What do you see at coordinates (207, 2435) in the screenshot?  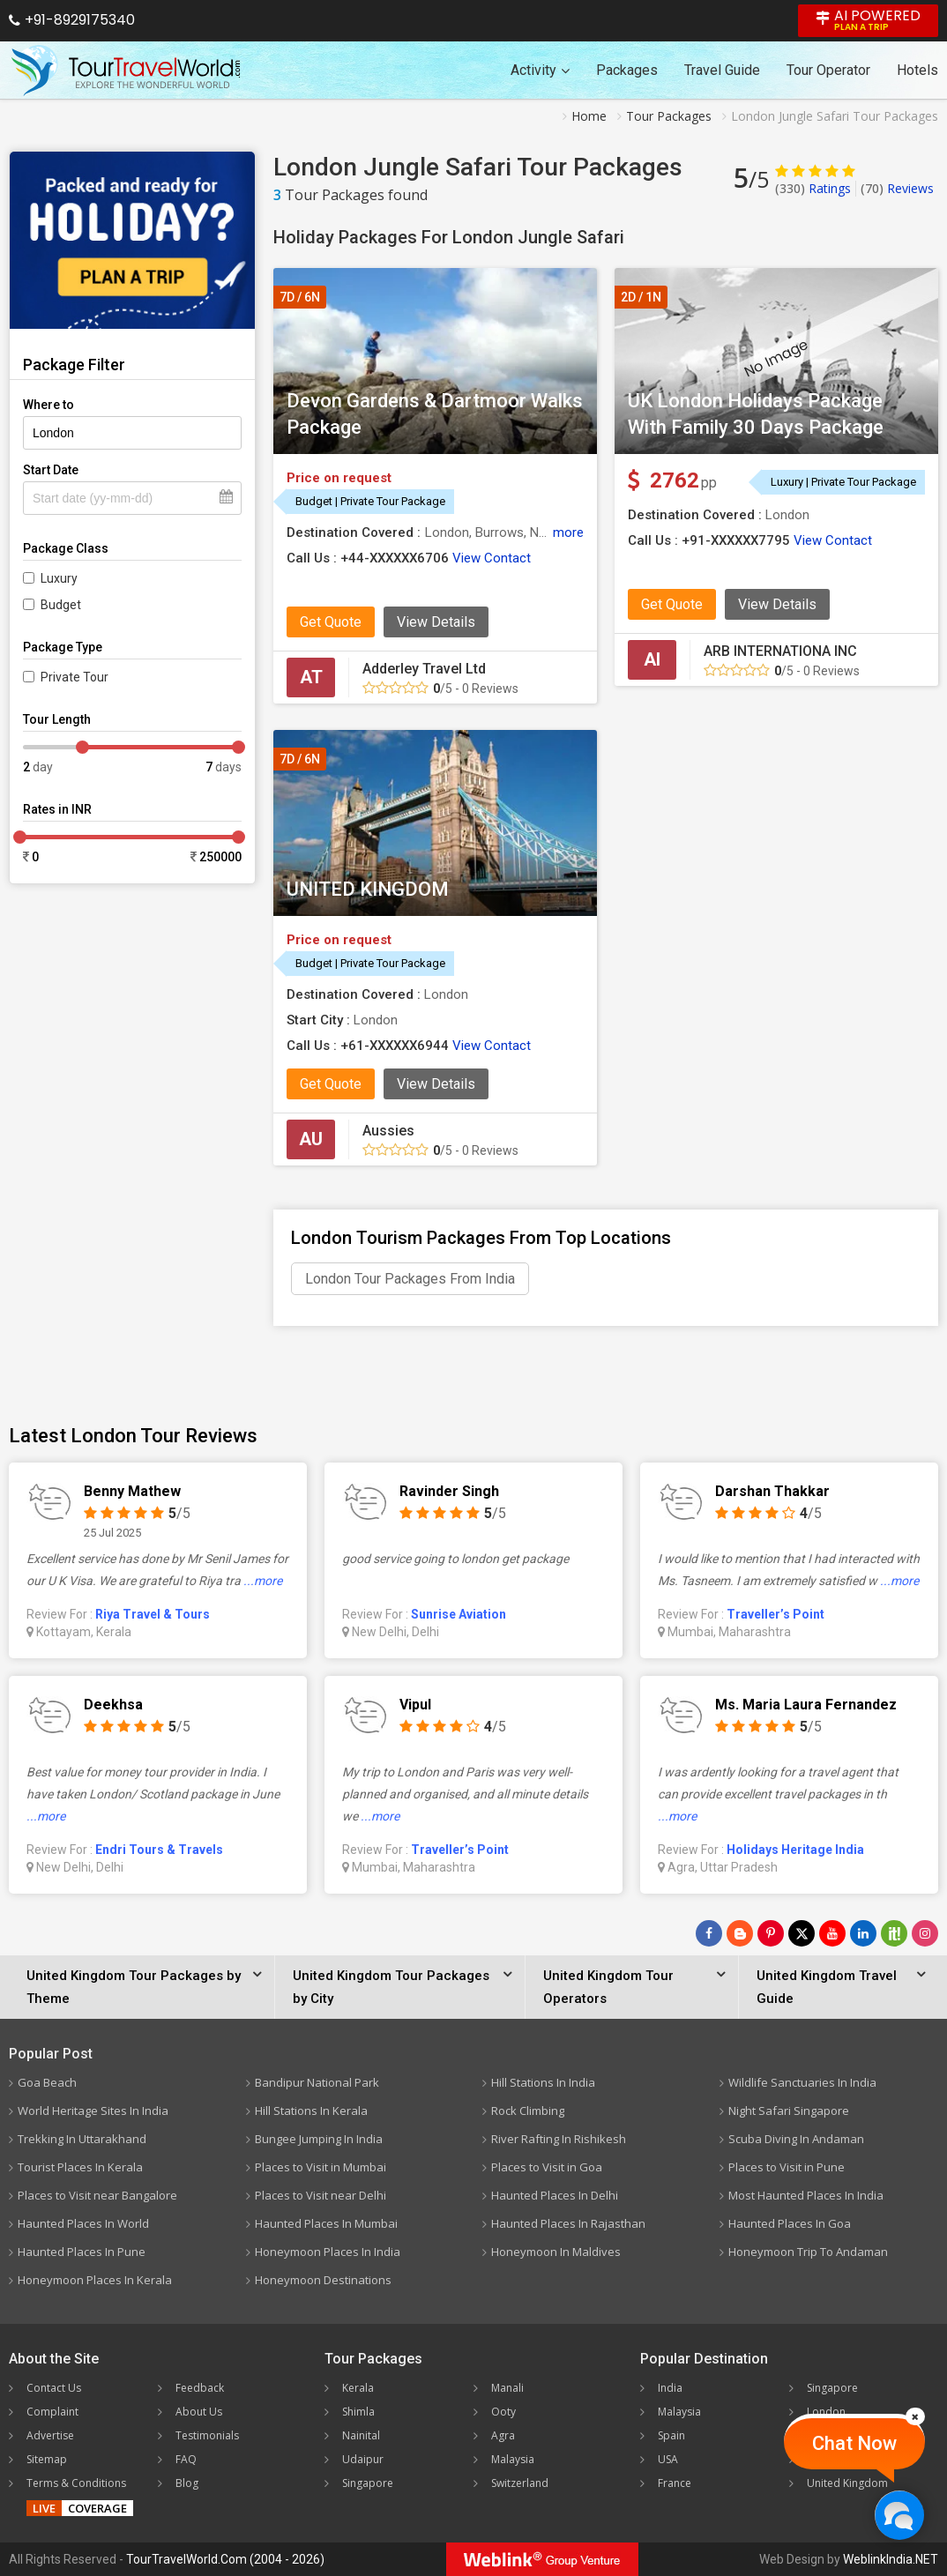 I see `Testimonials` at bounding box center [207, 2435].